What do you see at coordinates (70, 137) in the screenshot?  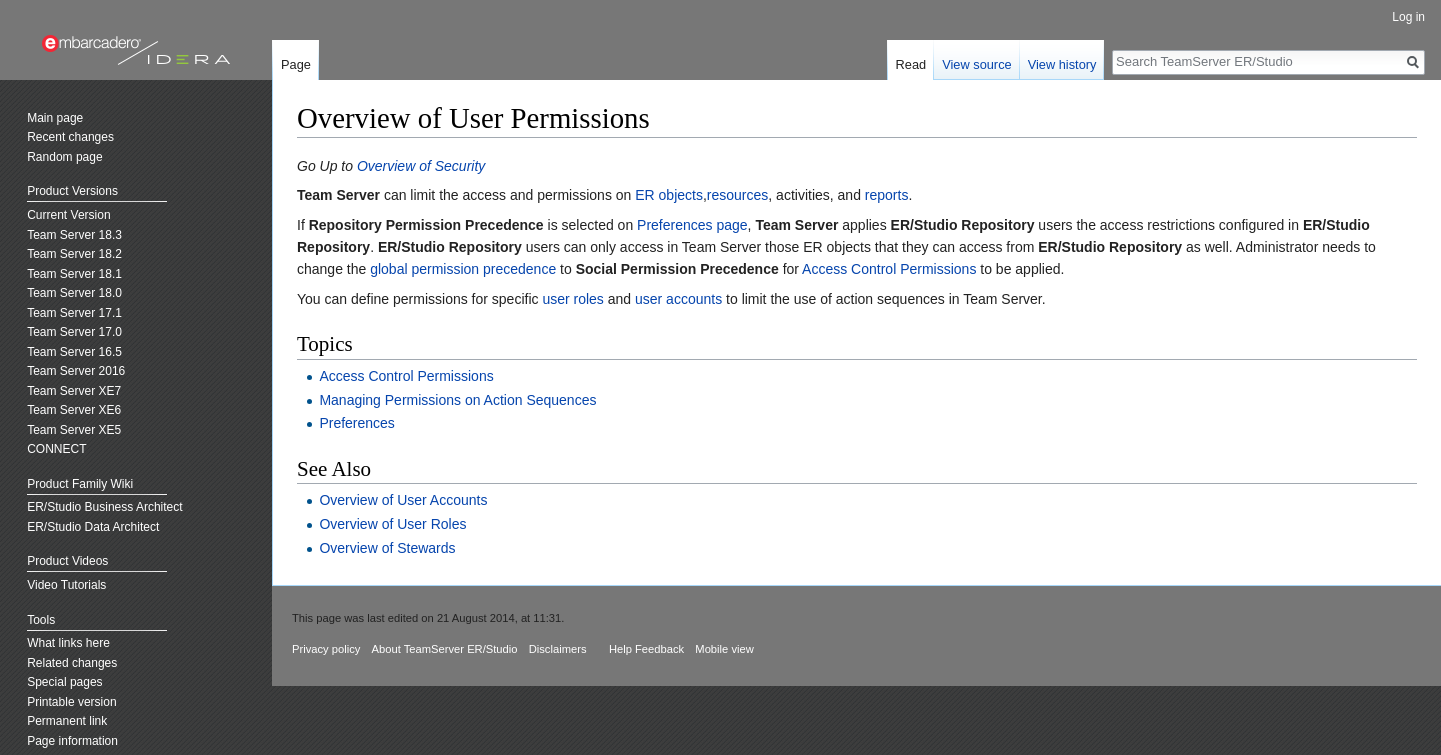 I see `Recent changes` at bounding box center [70, 137].